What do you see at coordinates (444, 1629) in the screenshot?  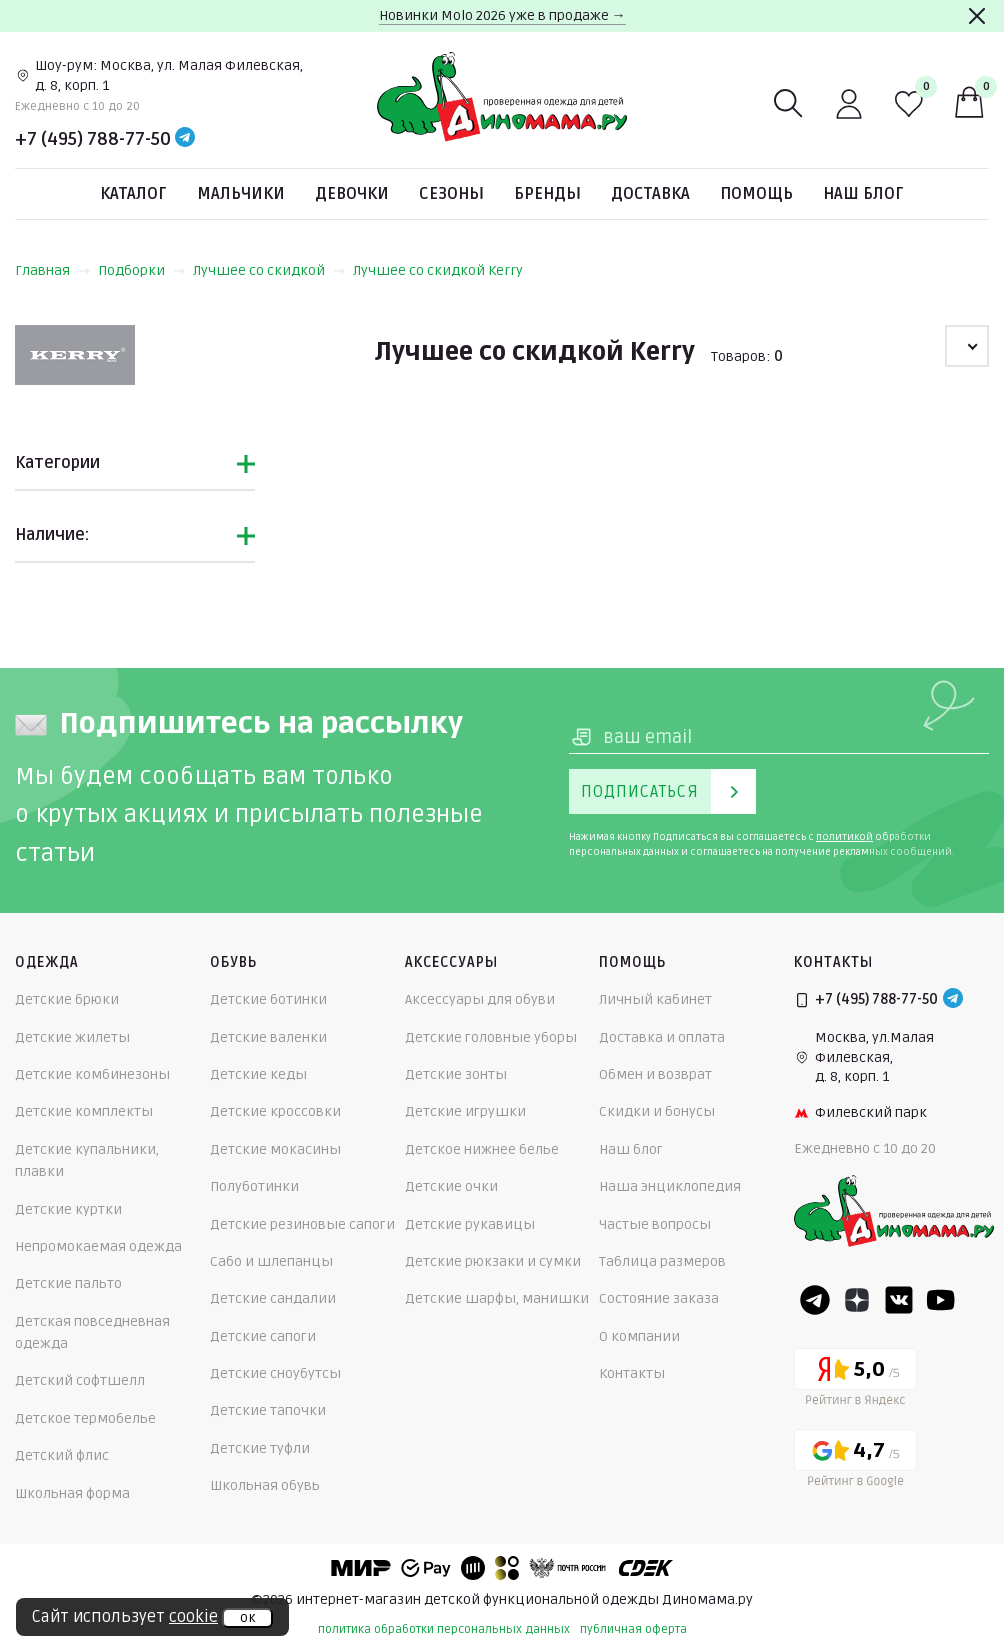 I see `политика обработки персональных данных` at bounding box center [444, 1629].